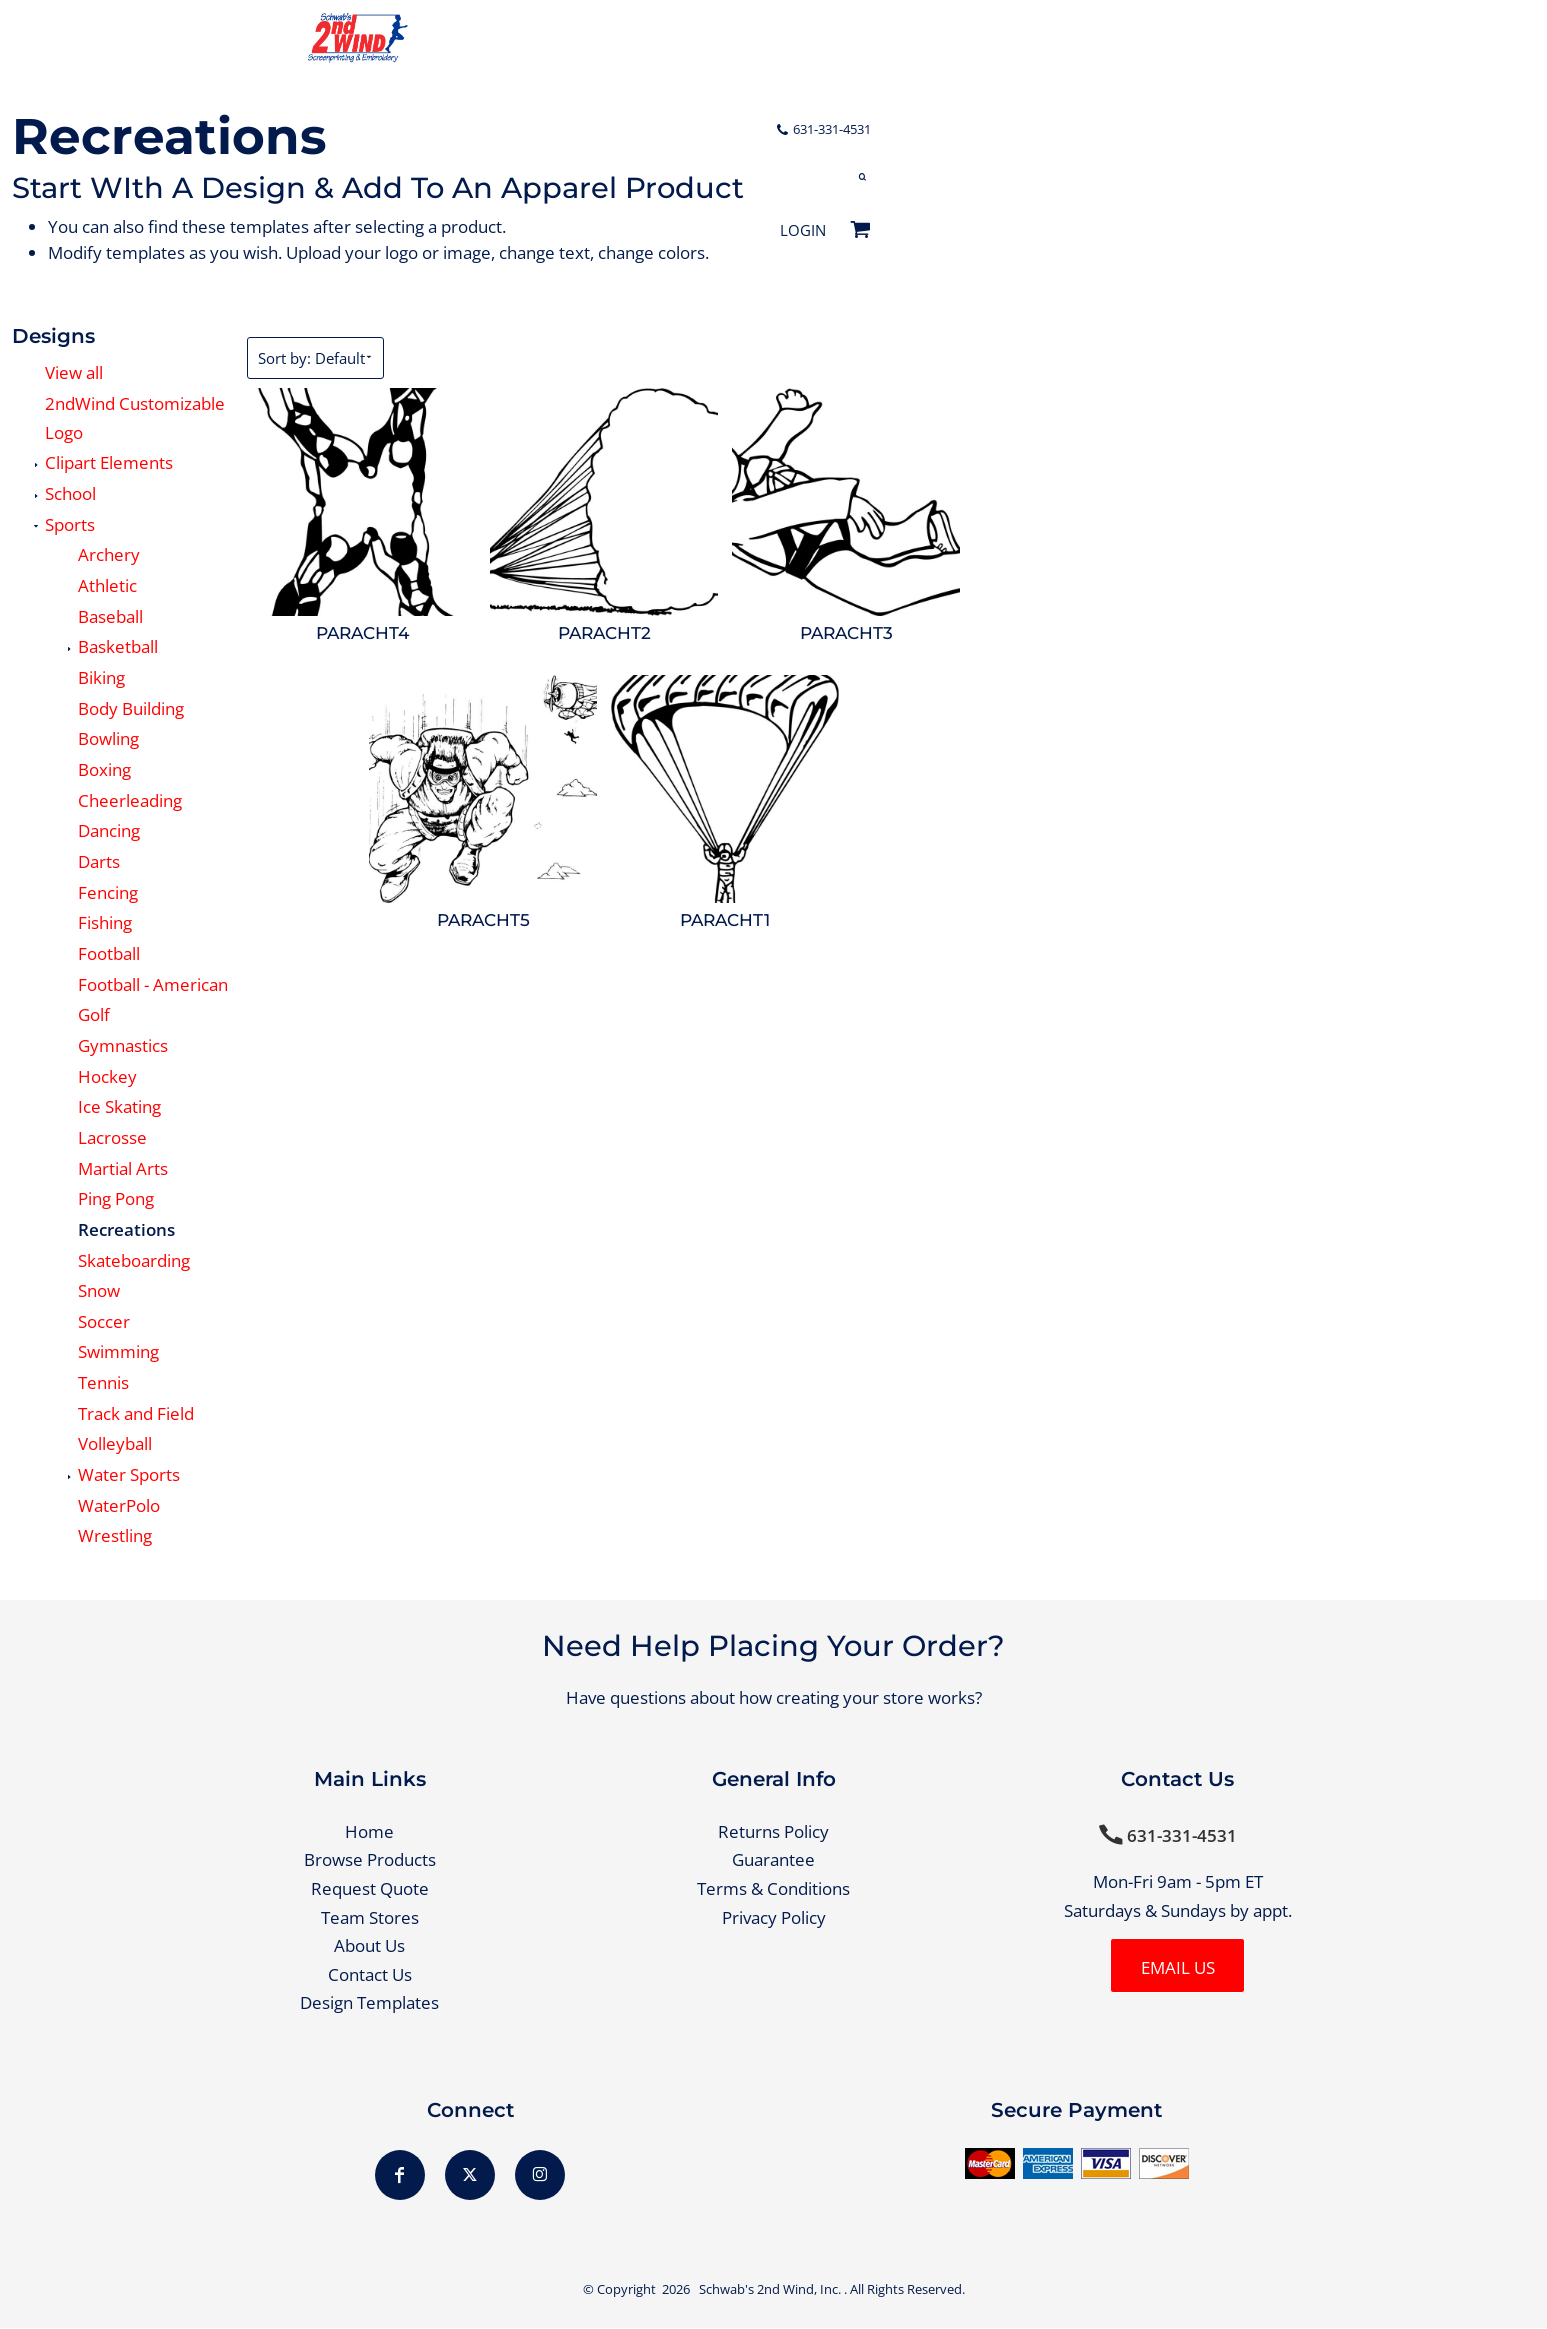 Image resolution: width=1547 pixels, height=2329 pixels. Describe the element at coordinates (110, 616) in the screenshot. I see `Baseball` at that location.